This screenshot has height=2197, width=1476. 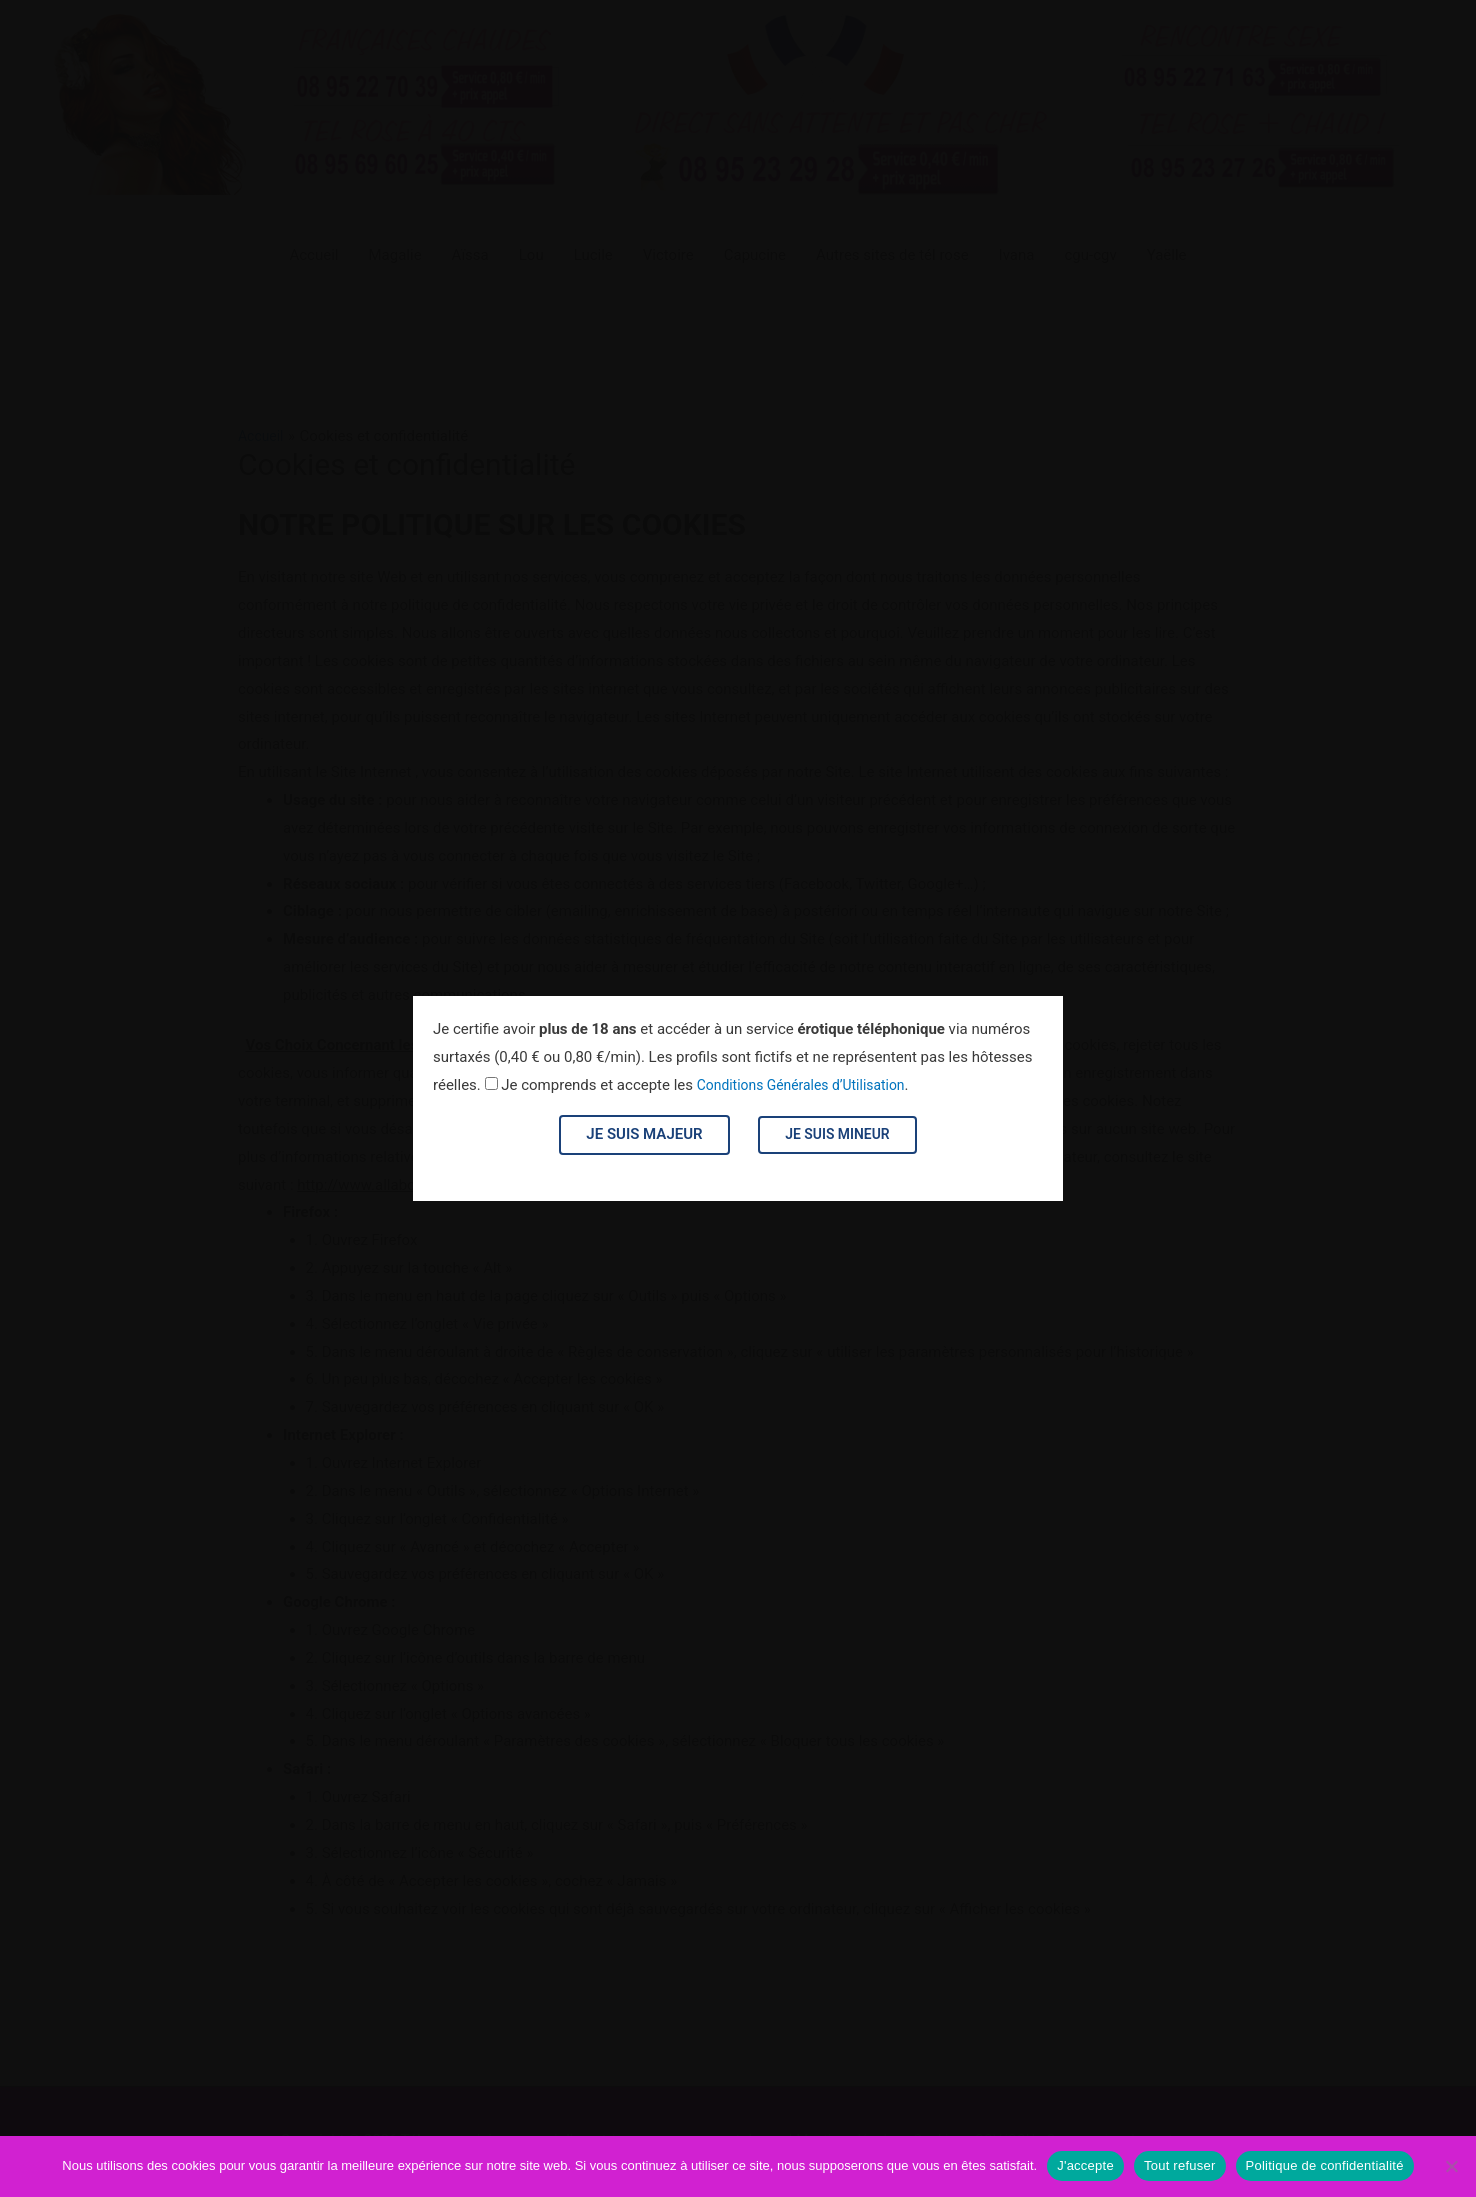 What do you see at coordinates (1085, 2165) in the screenshot?
I see `J'accepte` at bounding box center [1085, 2165].